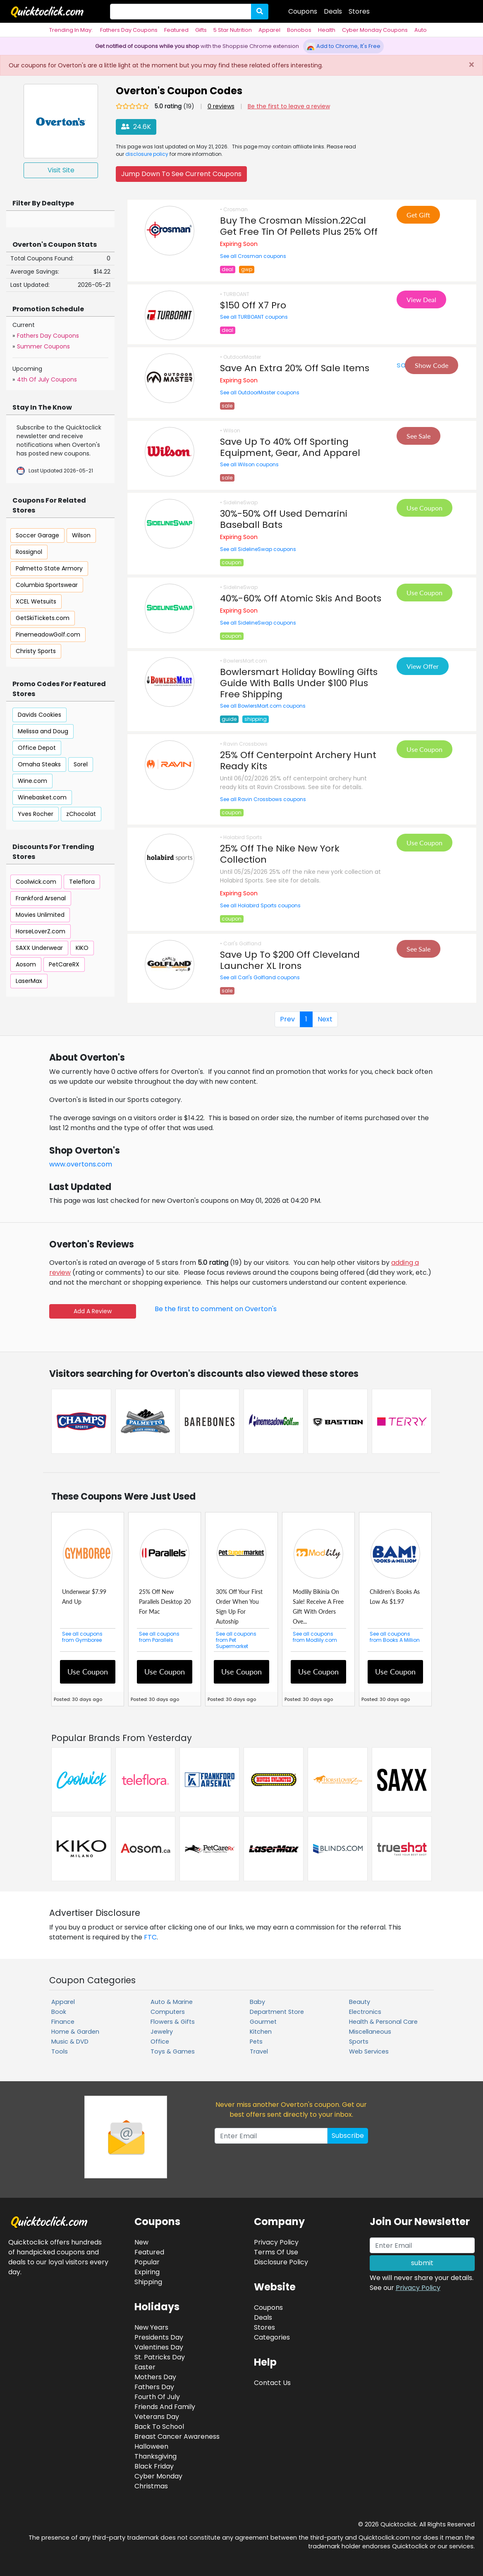 The image size is (483, 2576). Describe the element at coordinates (177, 2436) in the screenshot. I see `Breast Cancer Awareness` at that location.